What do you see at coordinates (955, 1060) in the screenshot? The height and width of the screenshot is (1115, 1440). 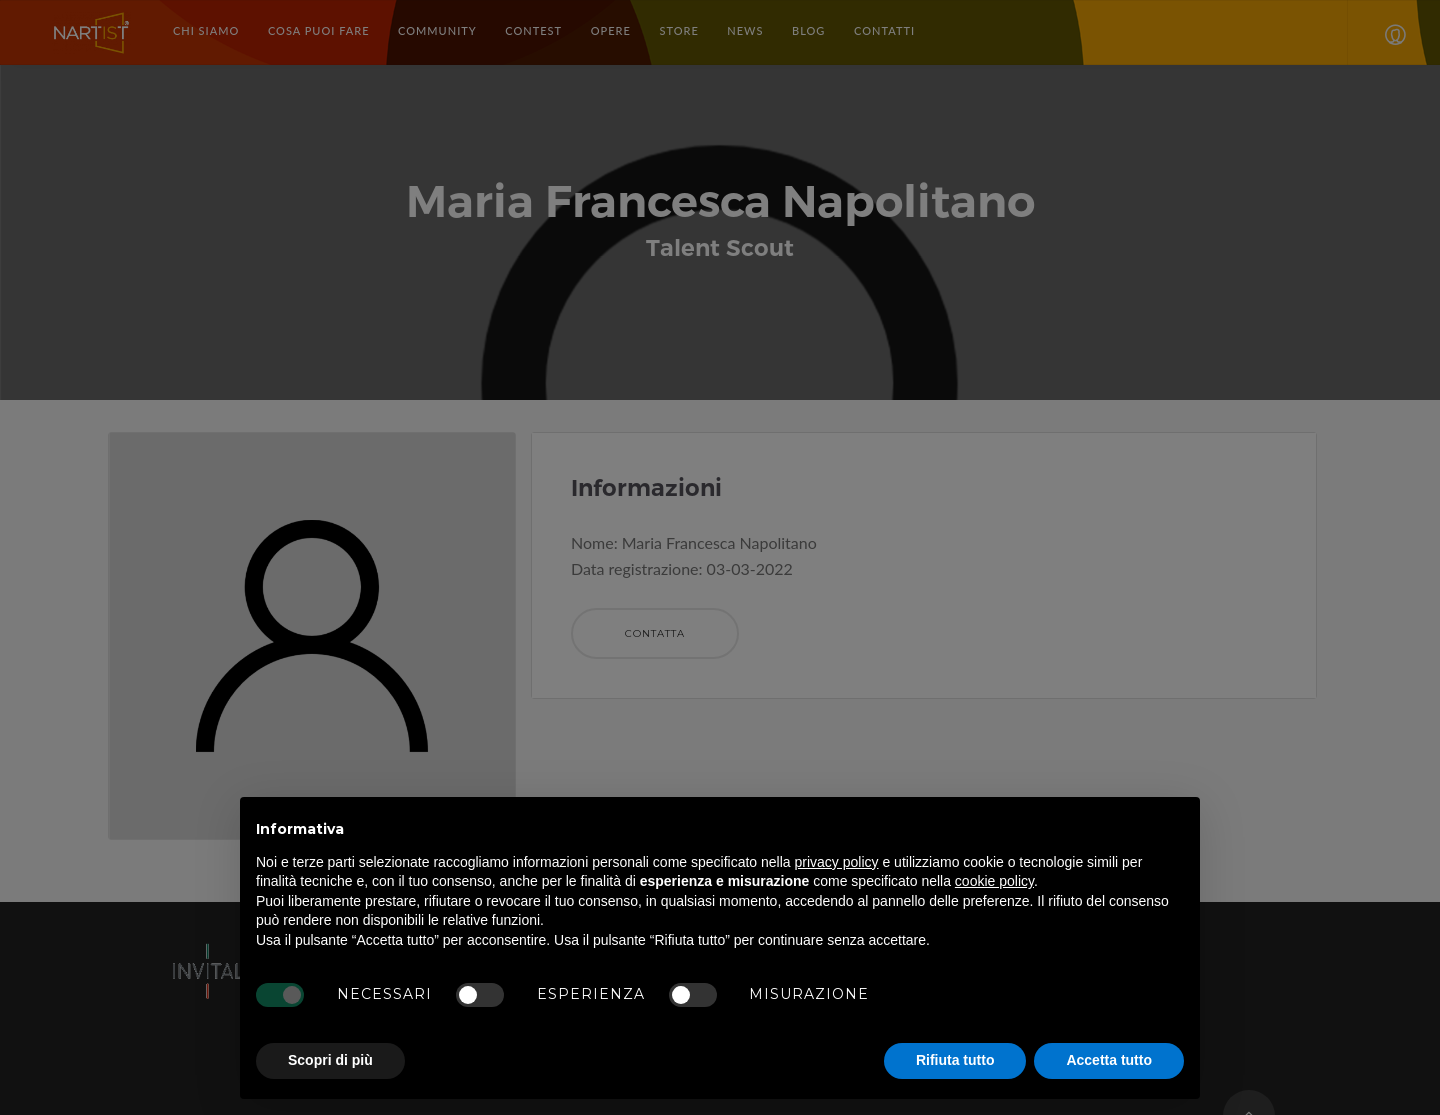 I see `Rifiuta tutto [button]` at bounding box center [955, 1060].